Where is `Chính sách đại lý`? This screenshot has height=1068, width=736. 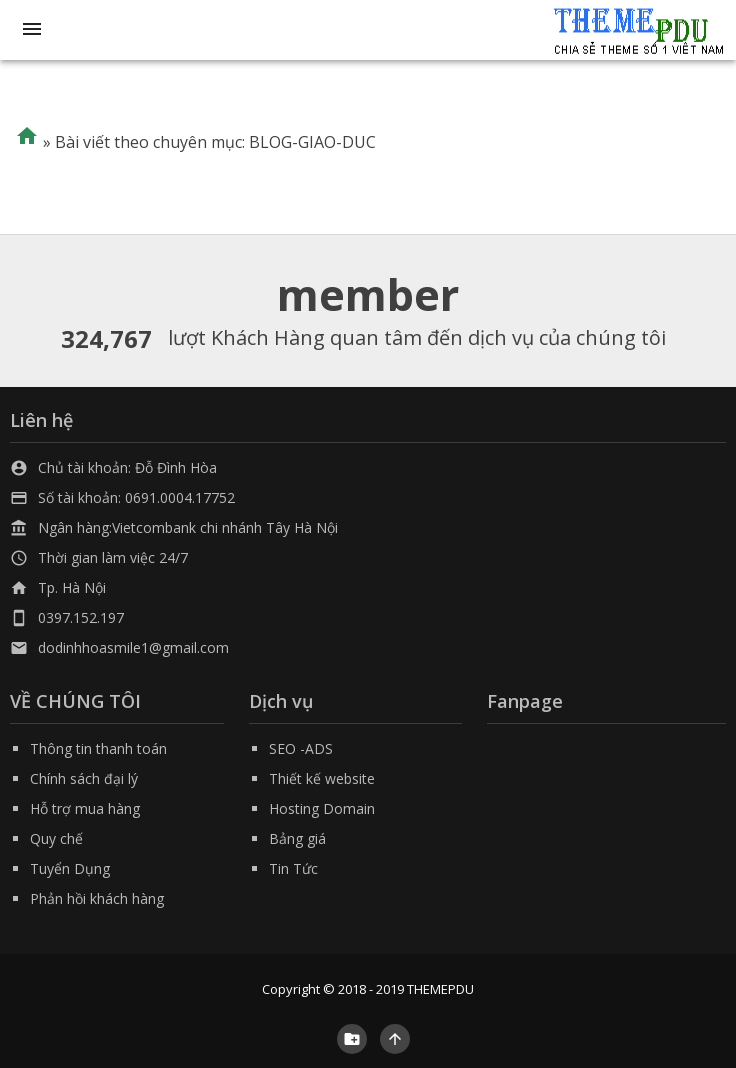 Chính sách đại lý is located at coordinates (84, 778).